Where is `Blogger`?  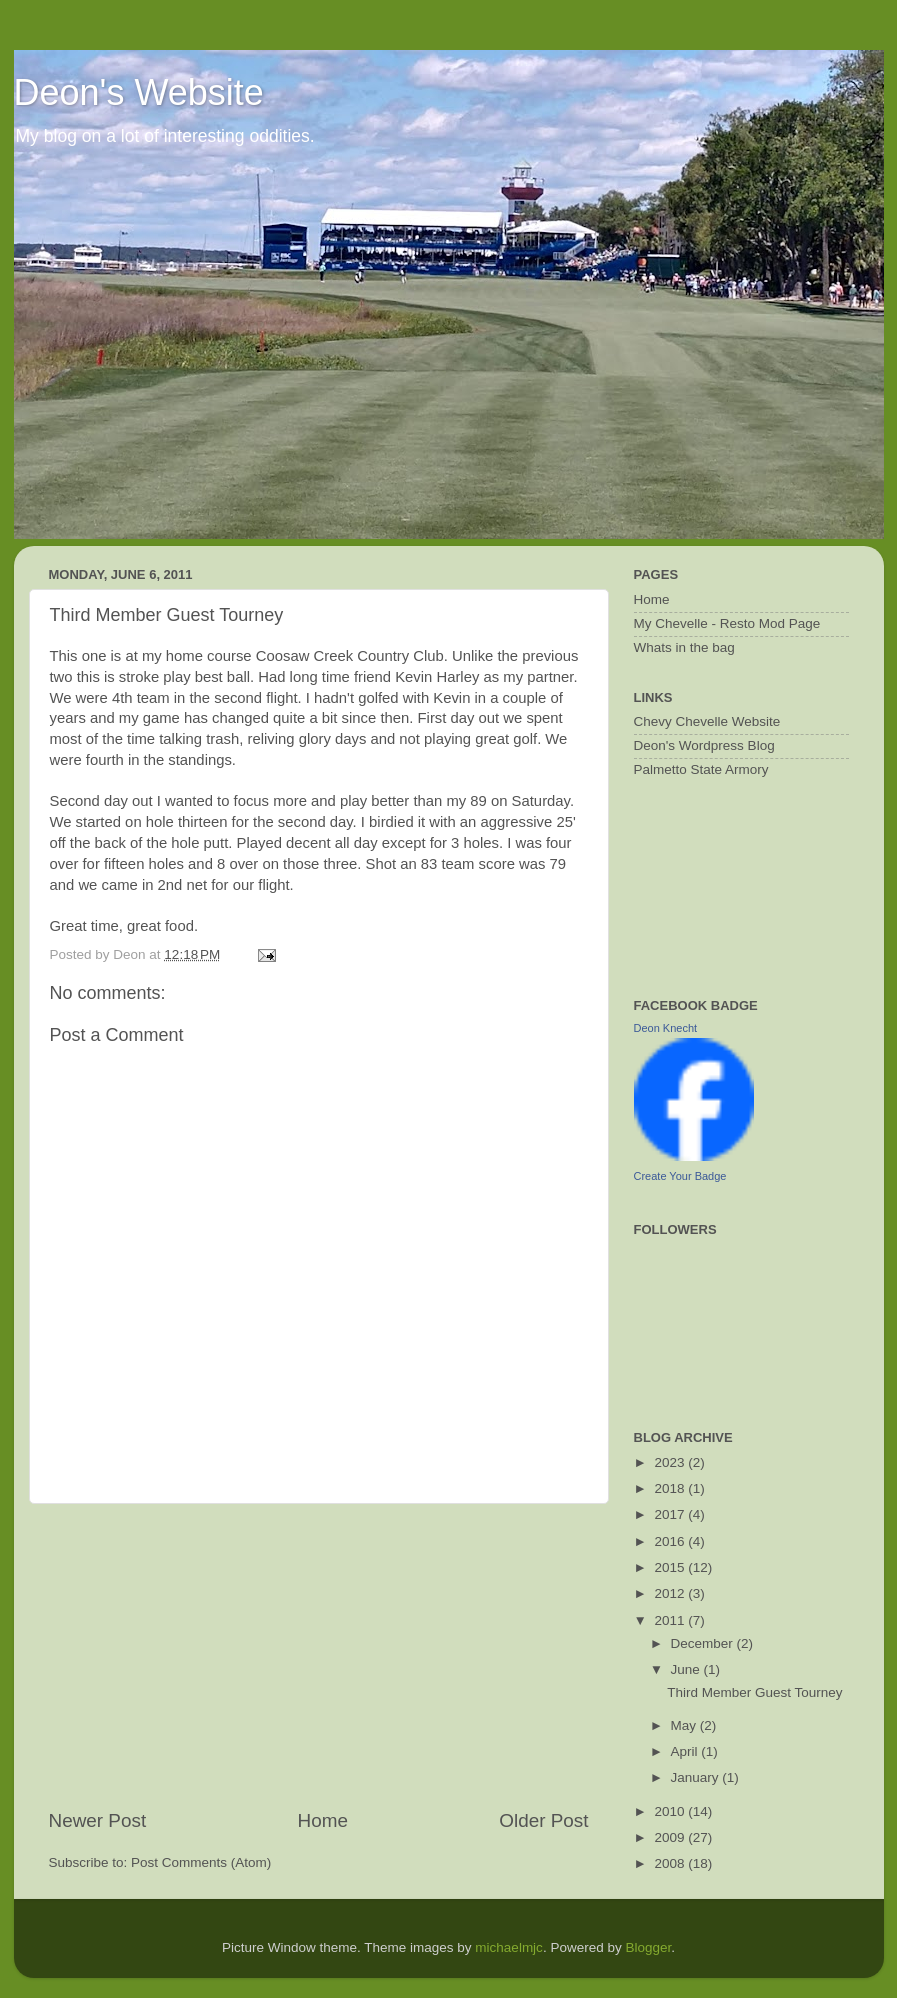
Blogger is located at coordinates (648, 1947).